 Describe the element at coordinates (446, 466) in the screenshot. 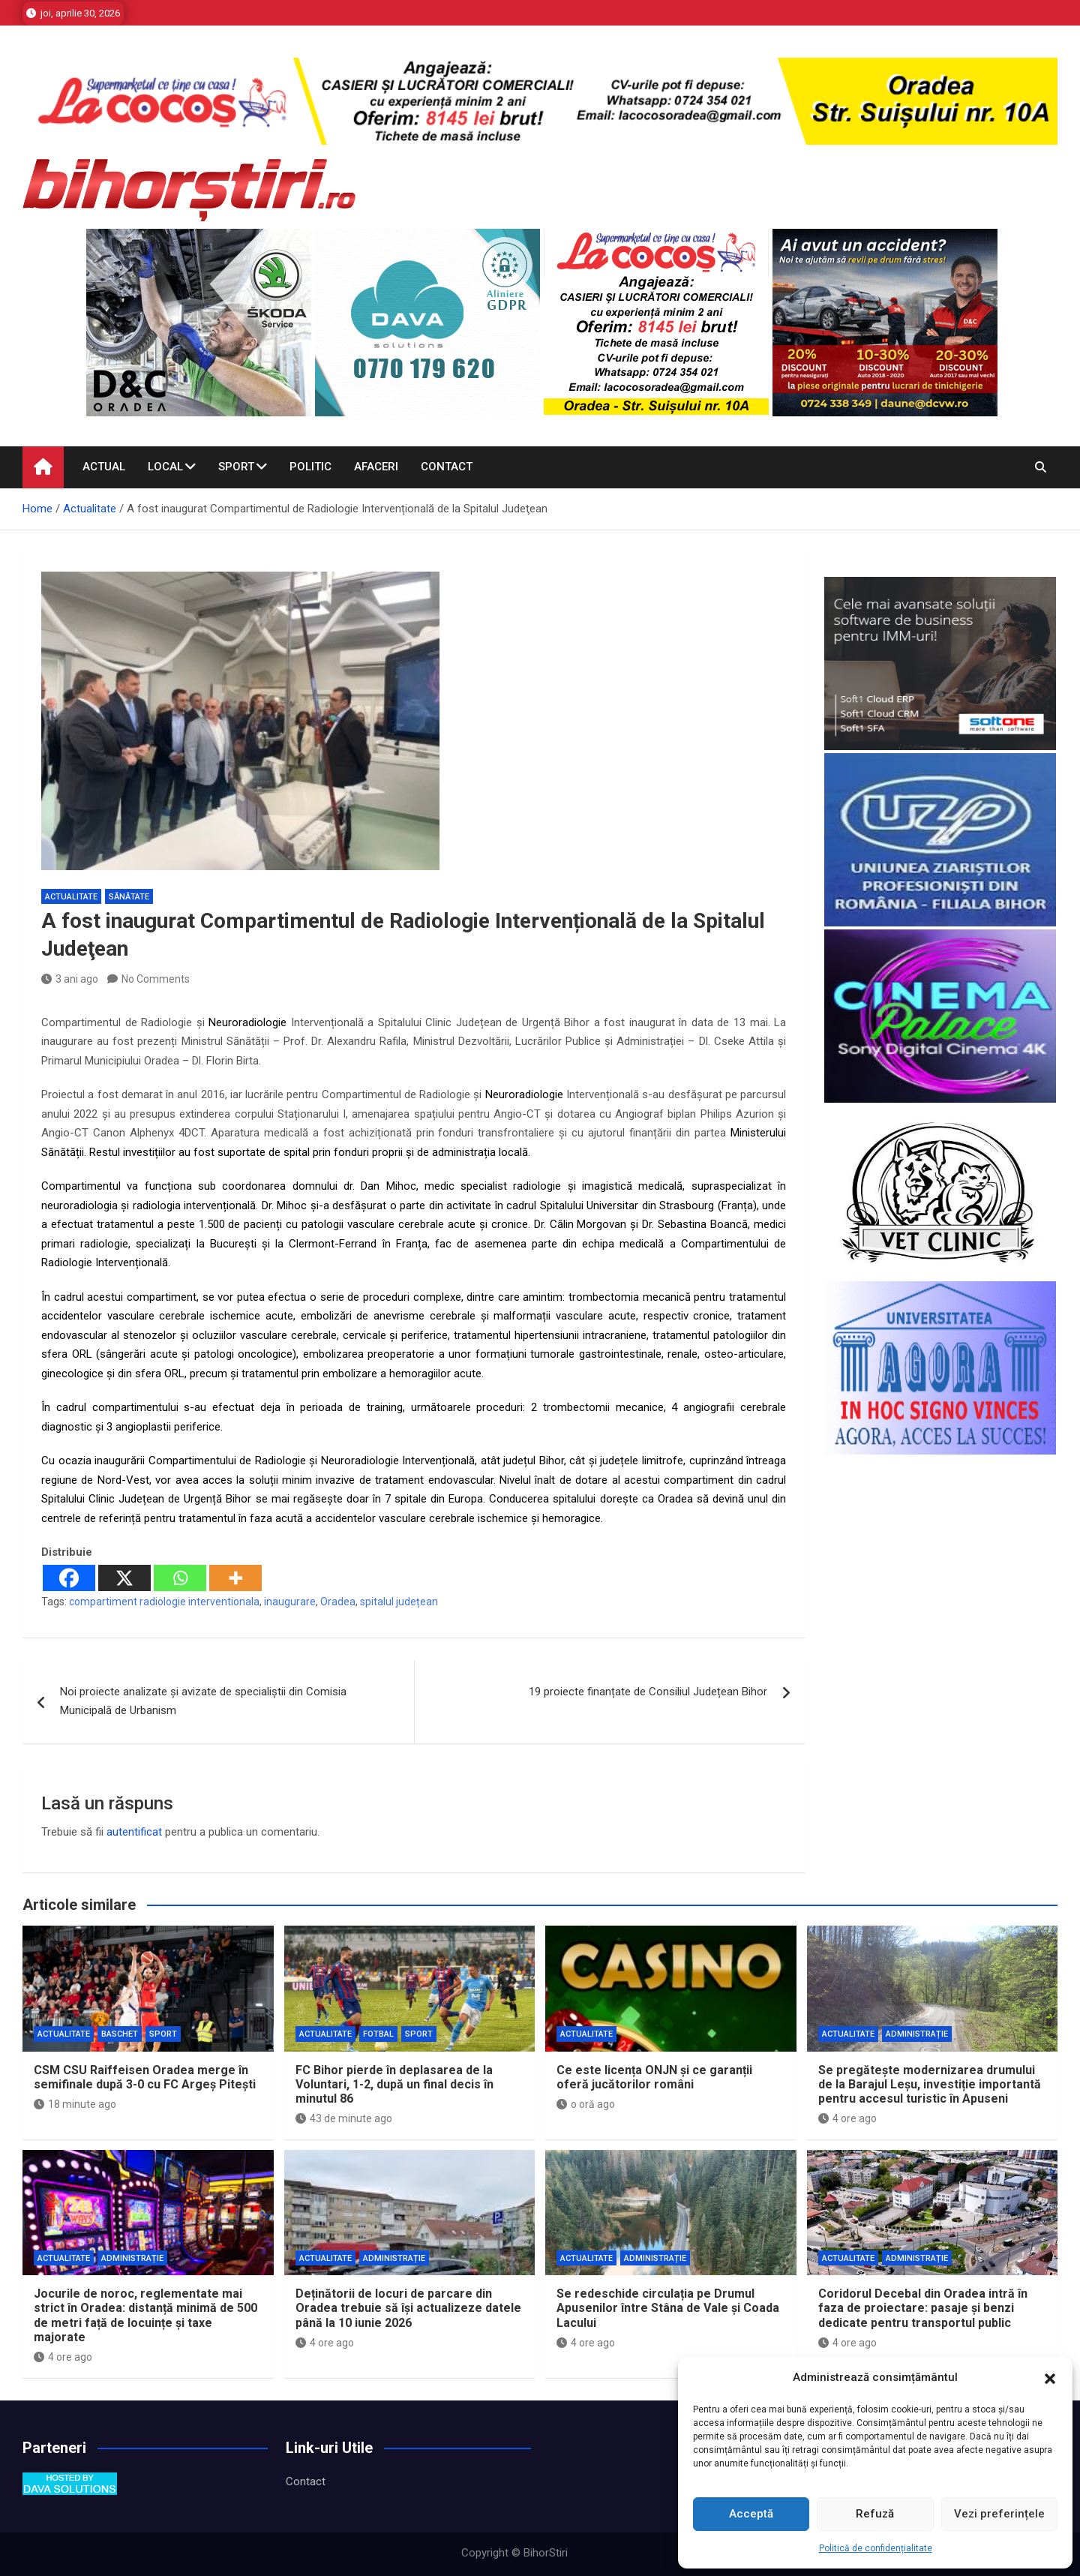

I see `Contact` at that location.